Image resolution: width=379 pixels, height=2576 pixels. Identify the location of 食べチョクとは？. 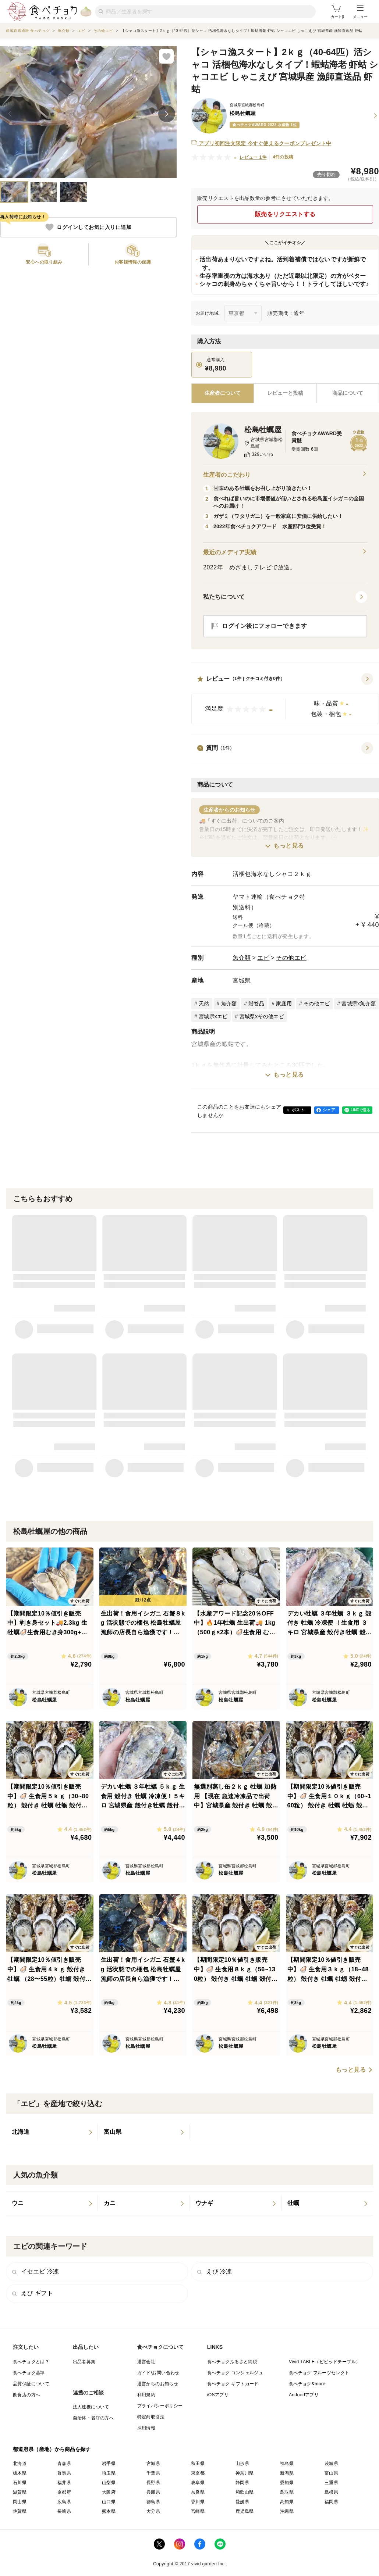
(31, 2361).